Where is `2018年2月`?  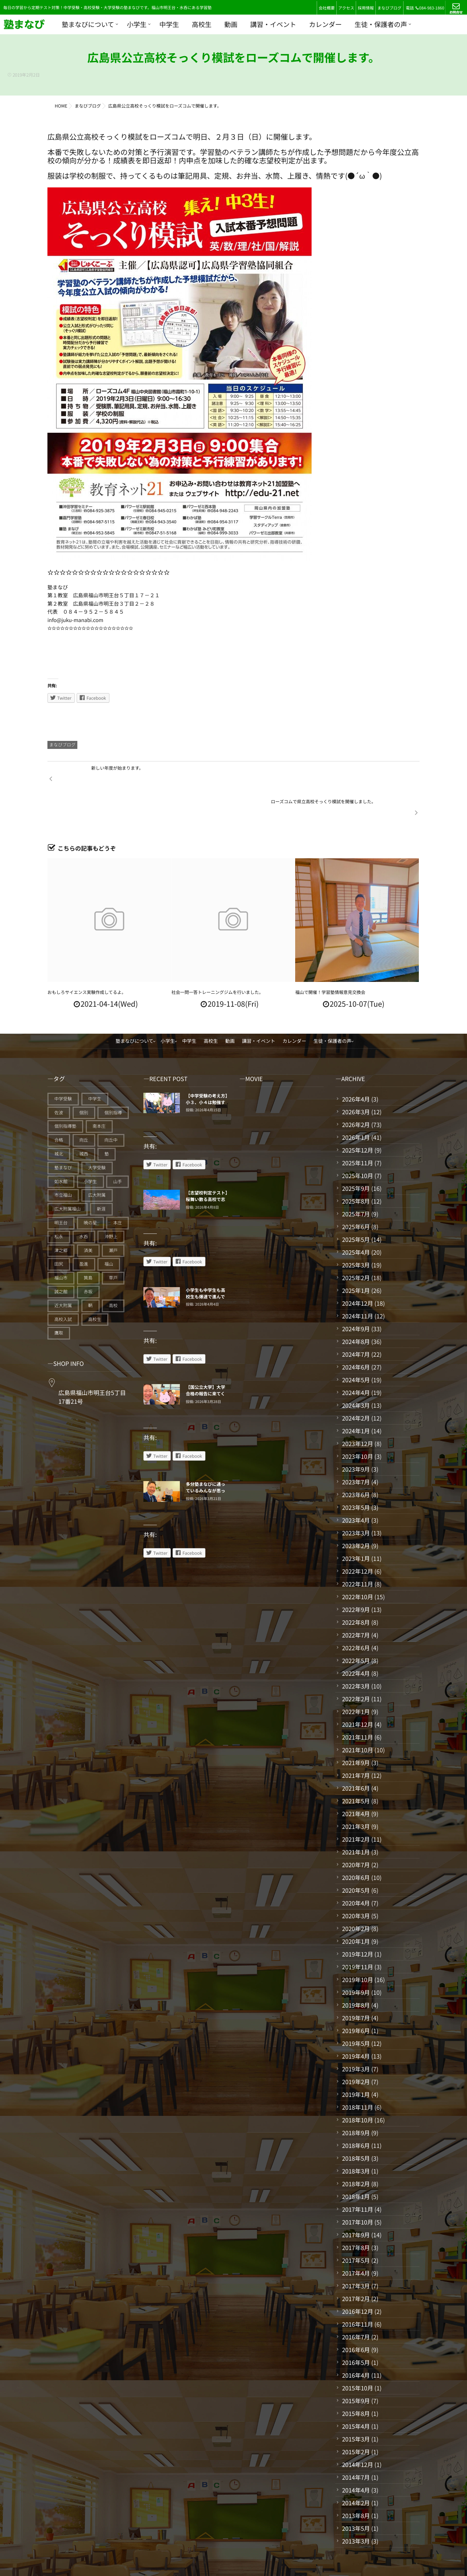
2018年2月 is located at coordinates (356, 2149).